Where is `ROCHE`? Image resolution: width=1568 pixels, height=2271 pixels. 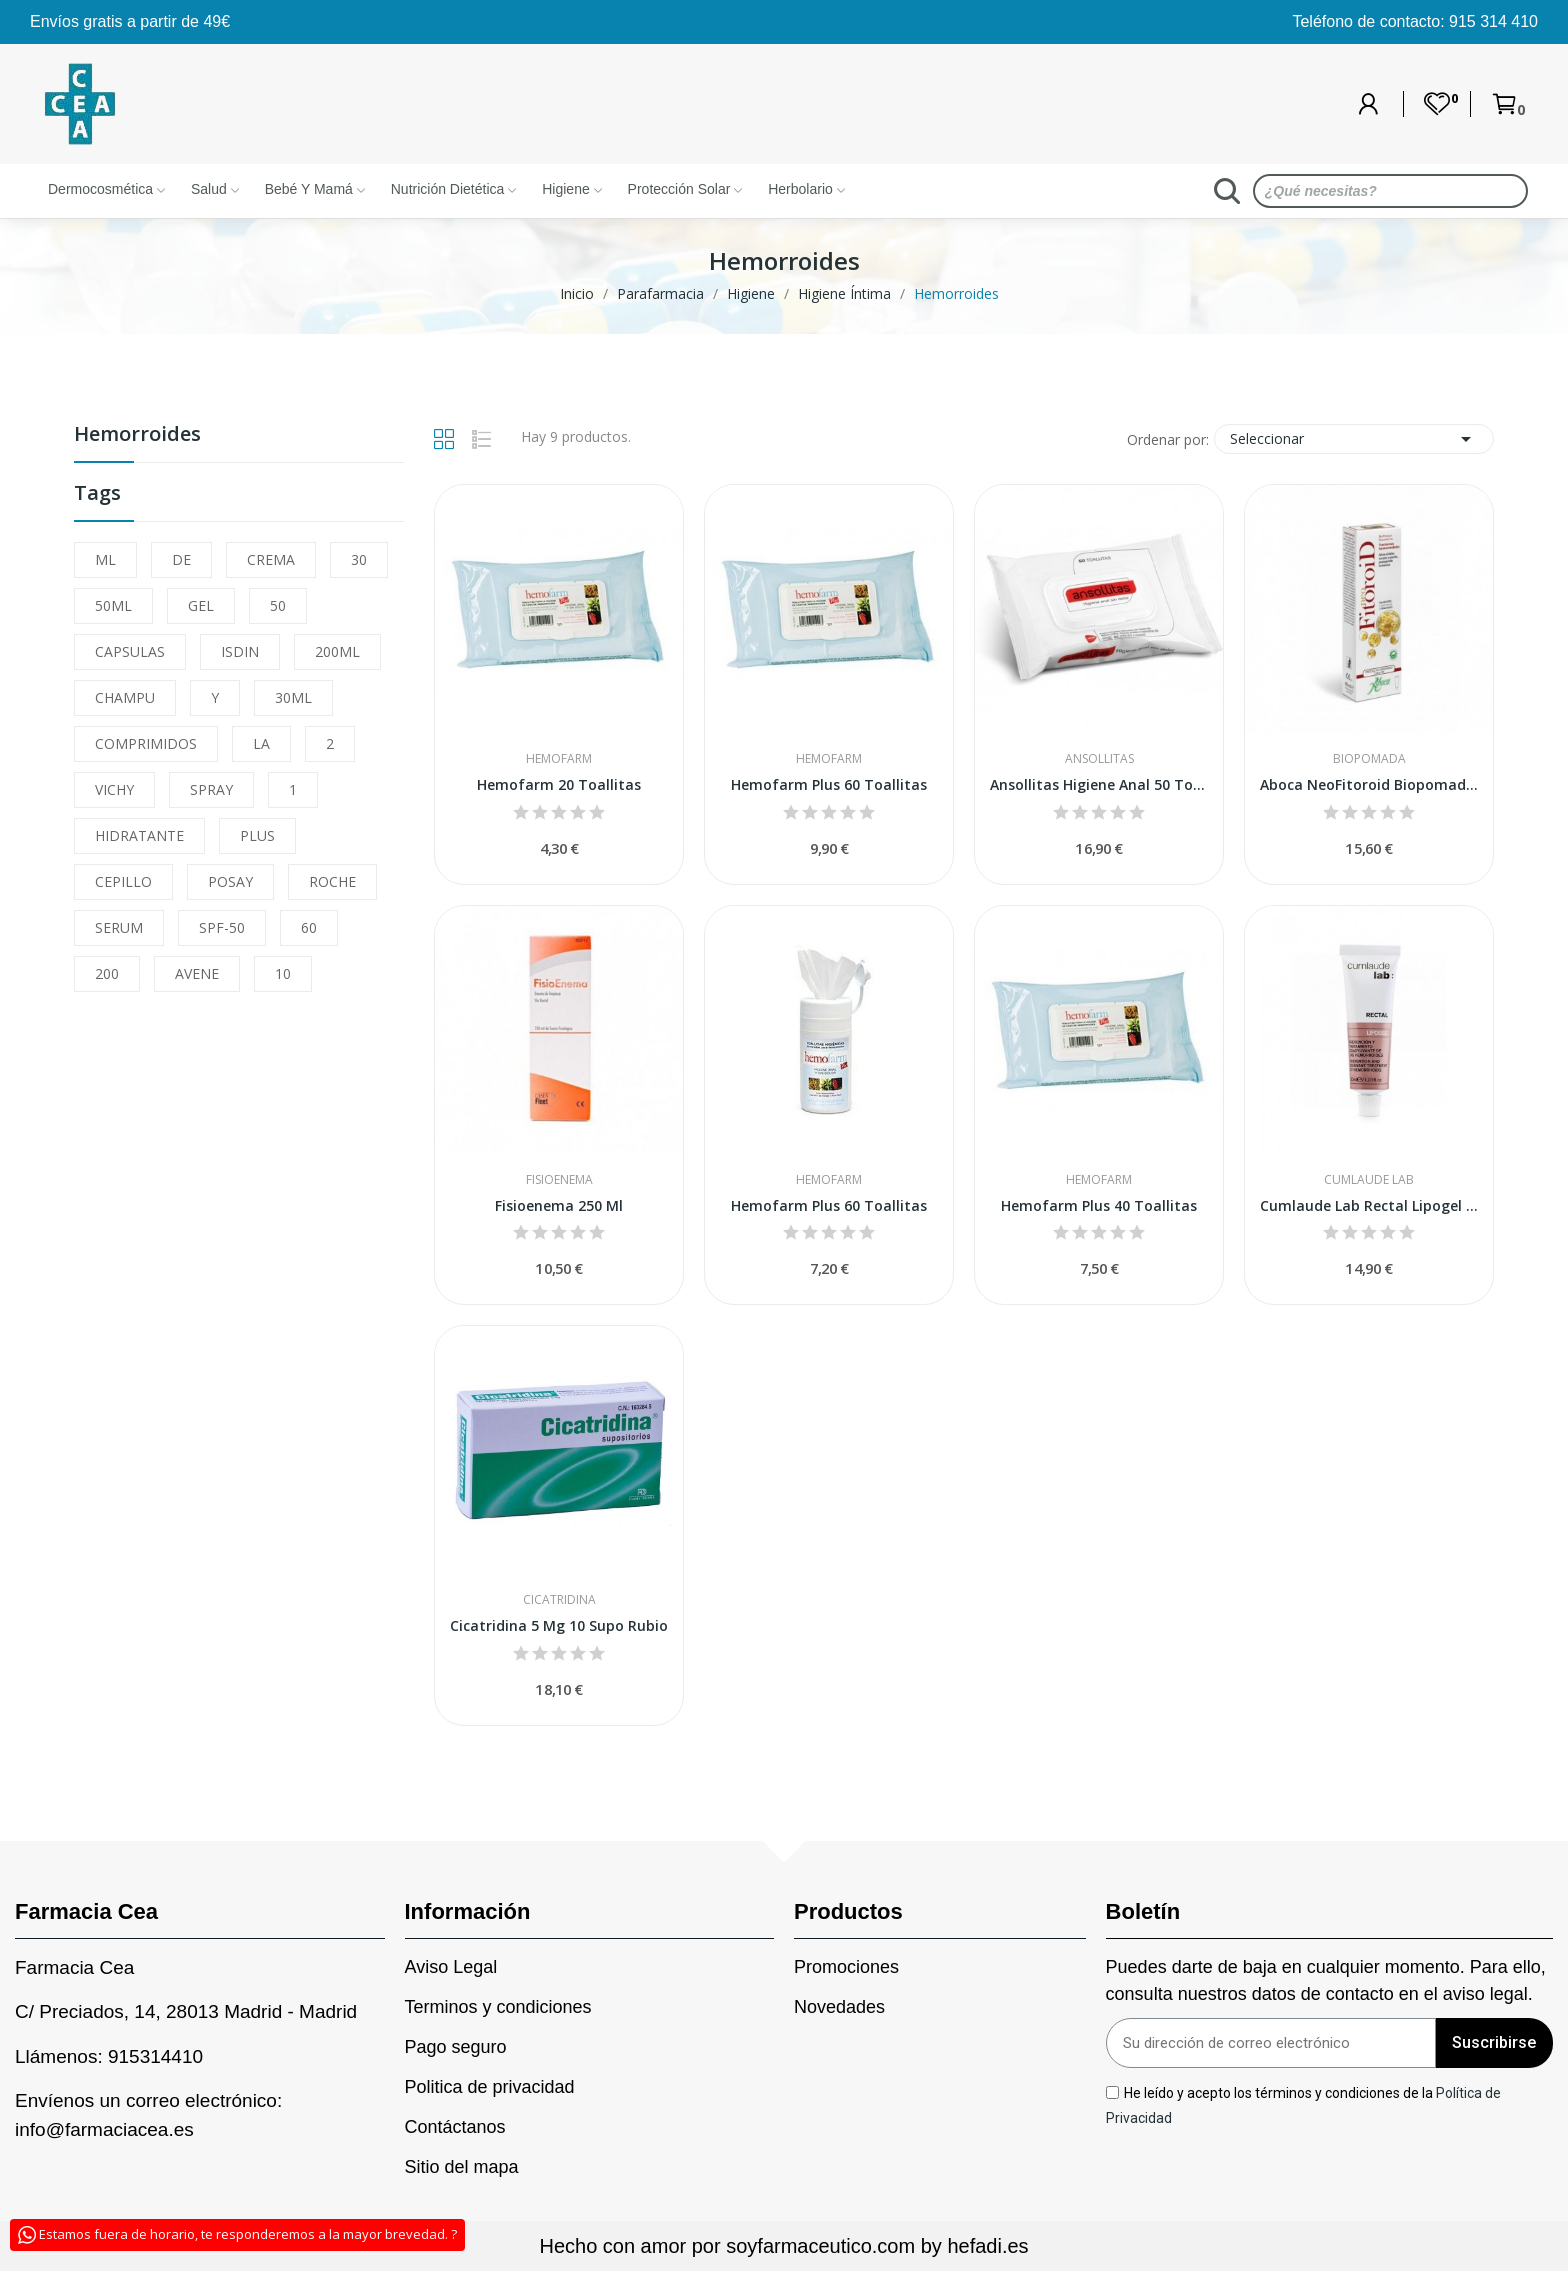 ROCHE is located at coordinates (332, 881).